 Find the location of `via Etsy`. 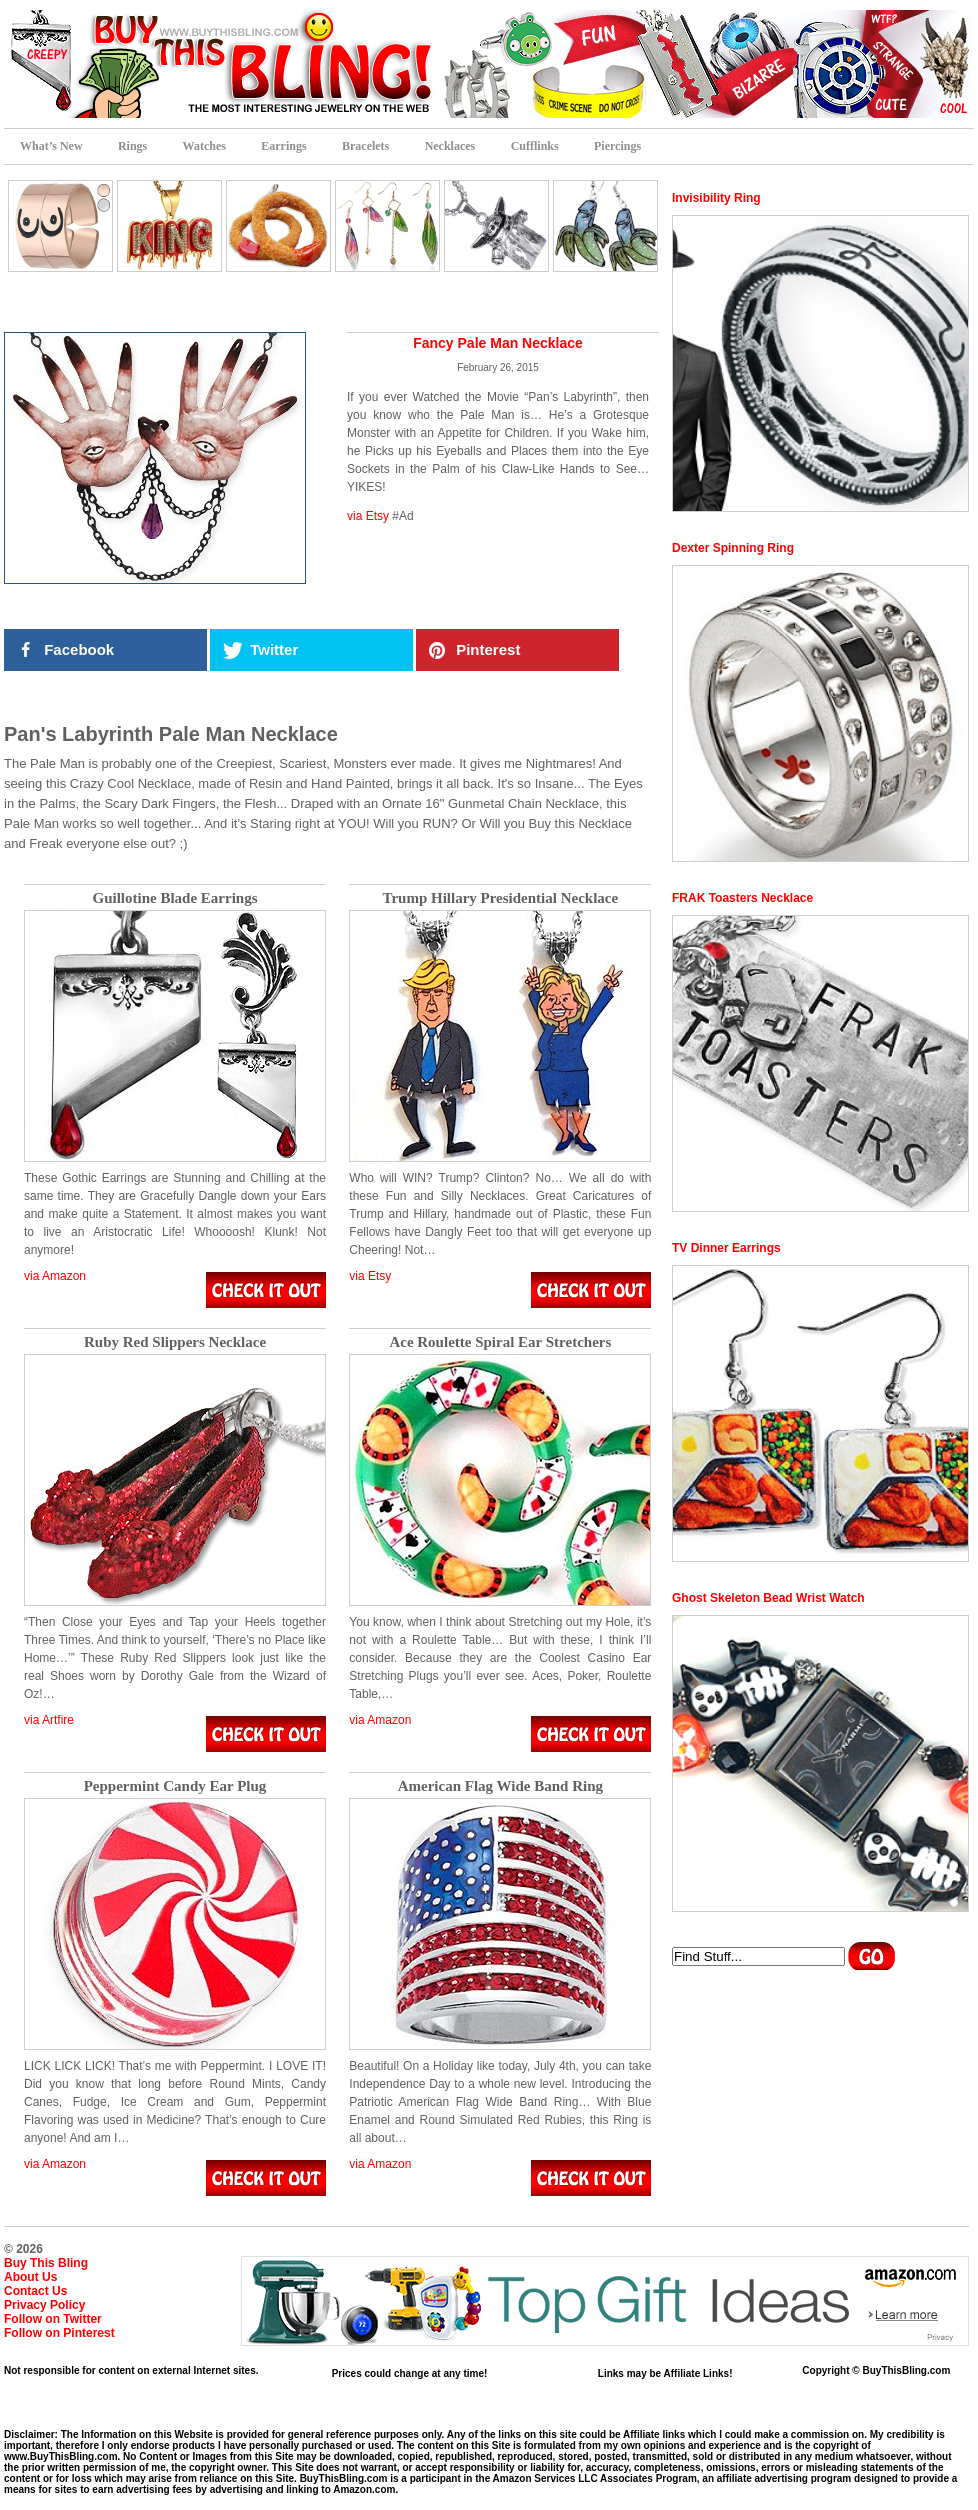

via Etsy is located at coordinates (368, 516).